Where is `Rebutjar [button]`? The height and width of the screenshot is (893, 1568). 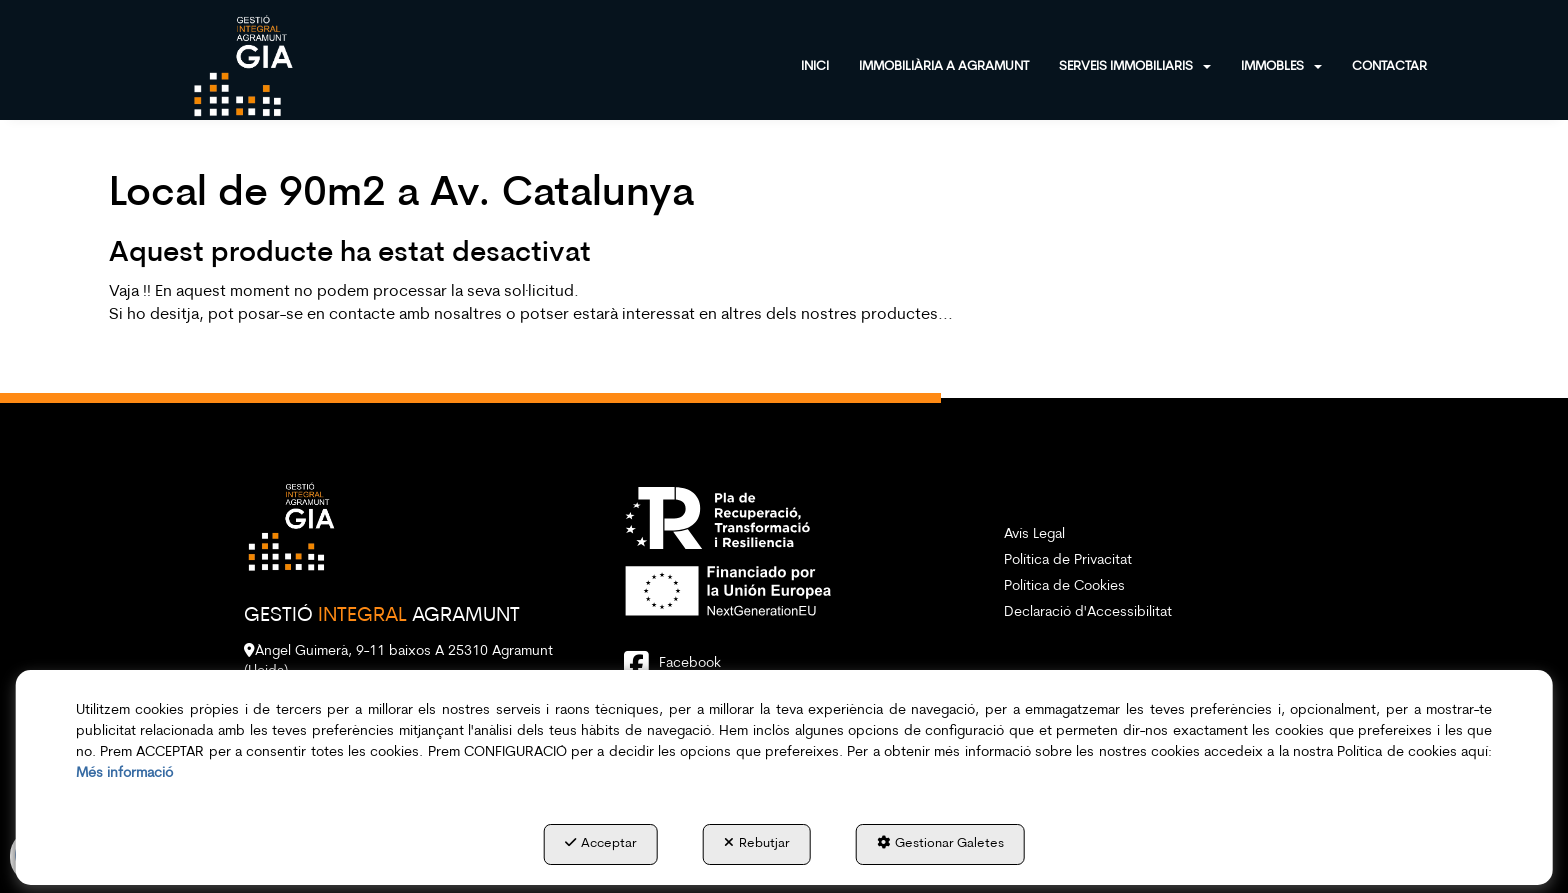
Rebutjar [button] is located at coordinates (757, 843).